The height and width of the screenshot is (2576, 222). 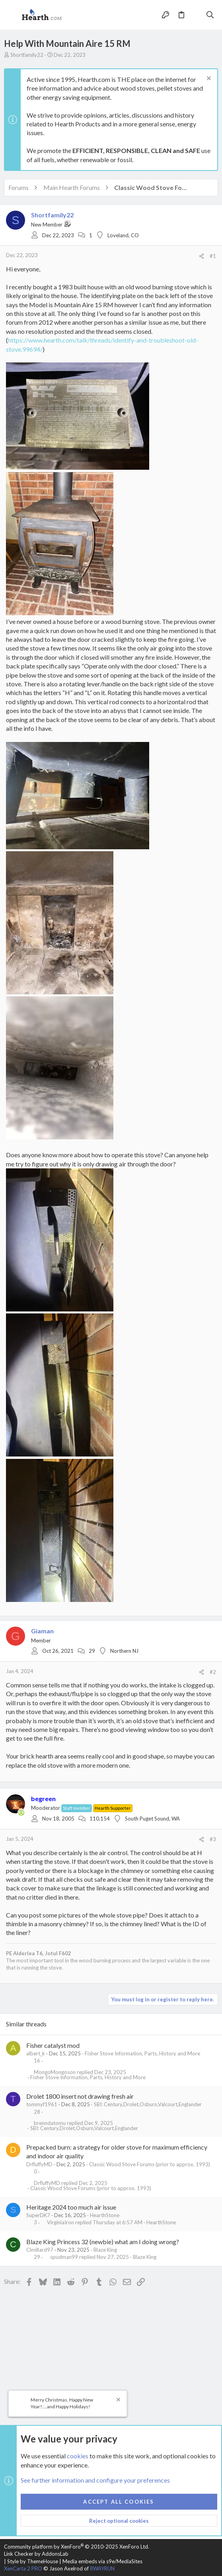 What do you see at coordinates (38, 2215) in the screenshot?
I see `SuperDK7` at bounding box center [38, 2215].